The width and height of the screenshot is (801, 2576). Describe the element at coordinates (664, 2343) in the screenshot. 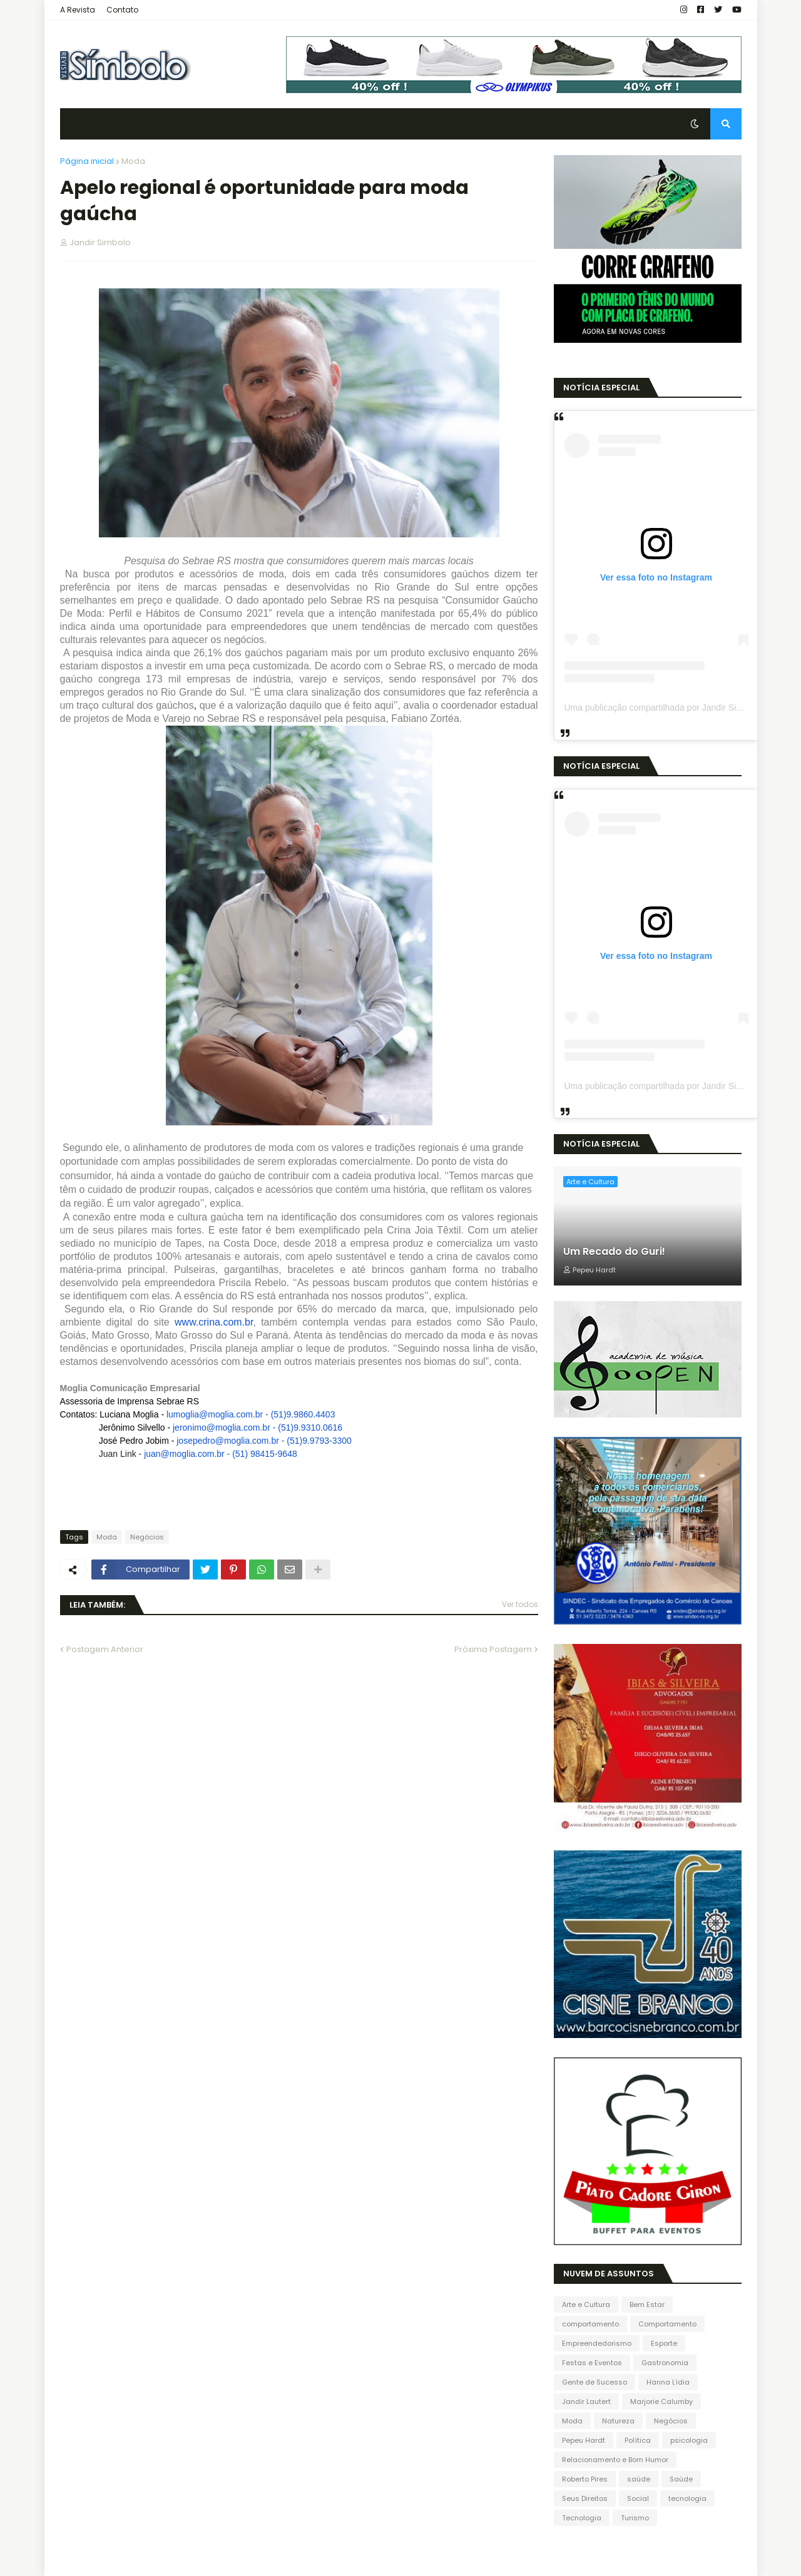

I see `Esporte` at that location.